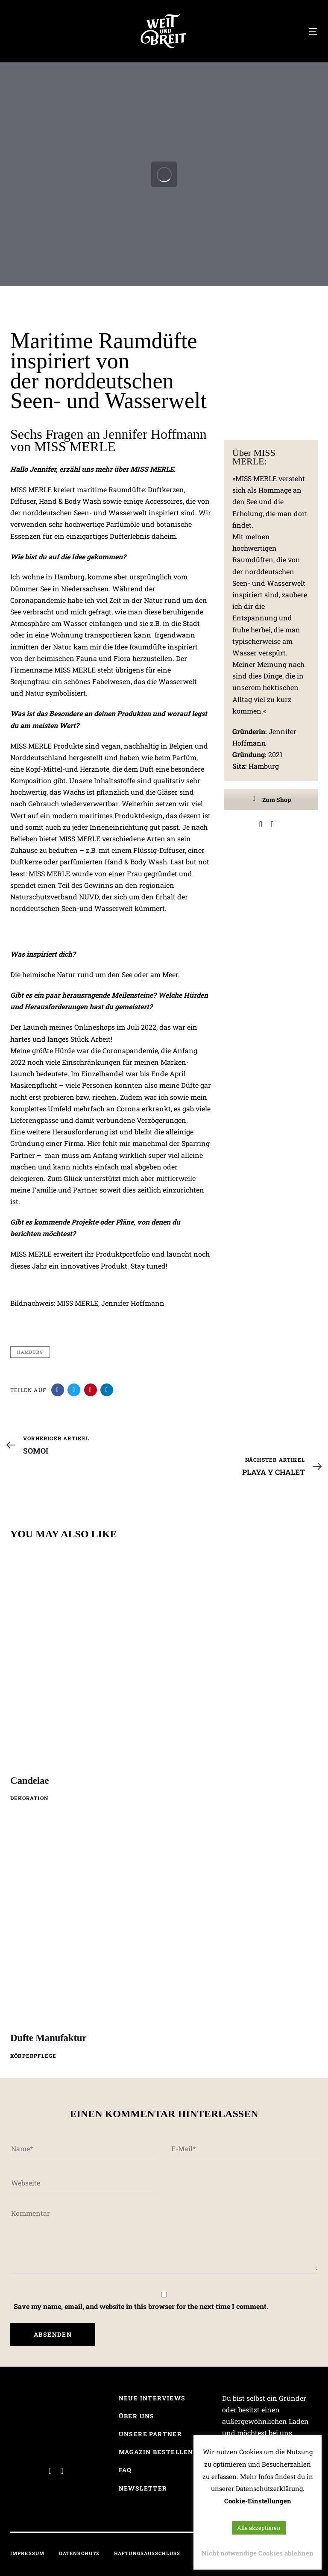 Image resolution: width=328 pixels, height=2576 pixels. I want to click on Alle akzeptieren [button], so click(259, 2528).